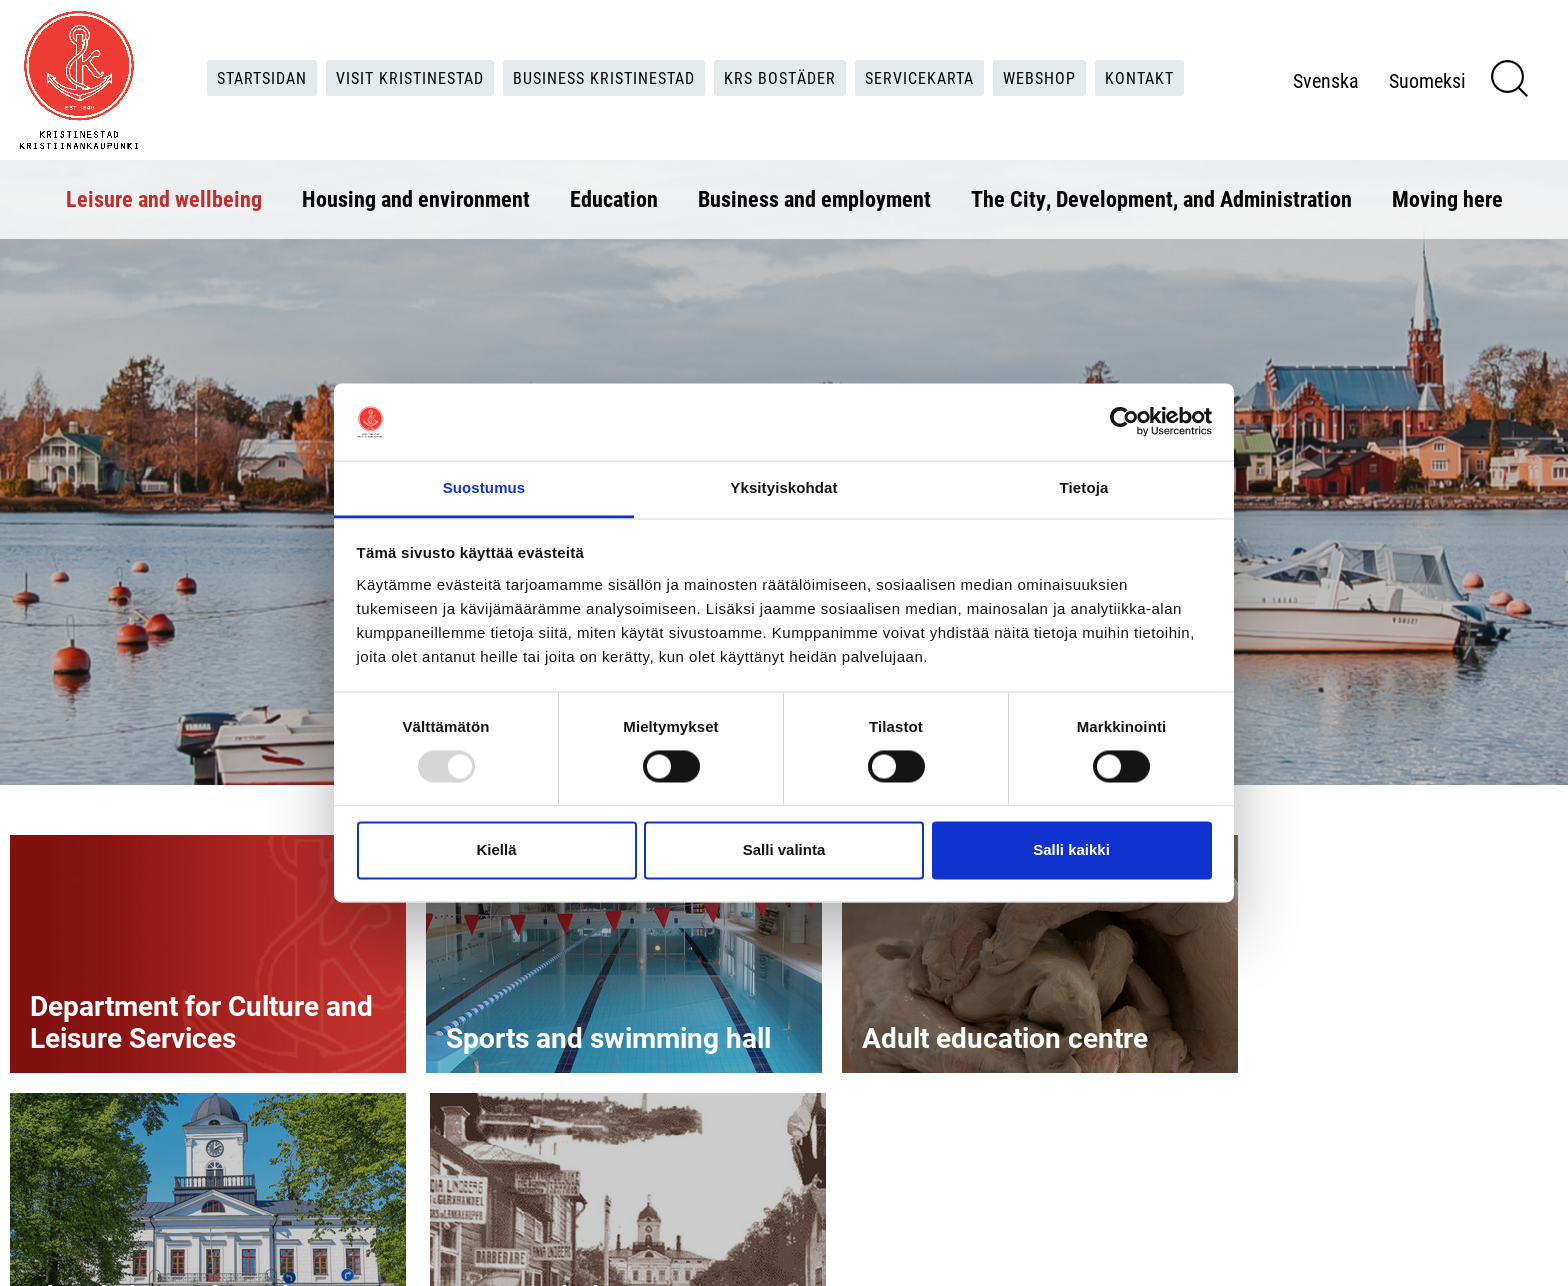 Image resolution: width=1568 pixels, height=1286 pixels. What do you see at coordinates (1139, 77) in the screenshot?
I see `Kontakt` at bounding box center [1139, 77].